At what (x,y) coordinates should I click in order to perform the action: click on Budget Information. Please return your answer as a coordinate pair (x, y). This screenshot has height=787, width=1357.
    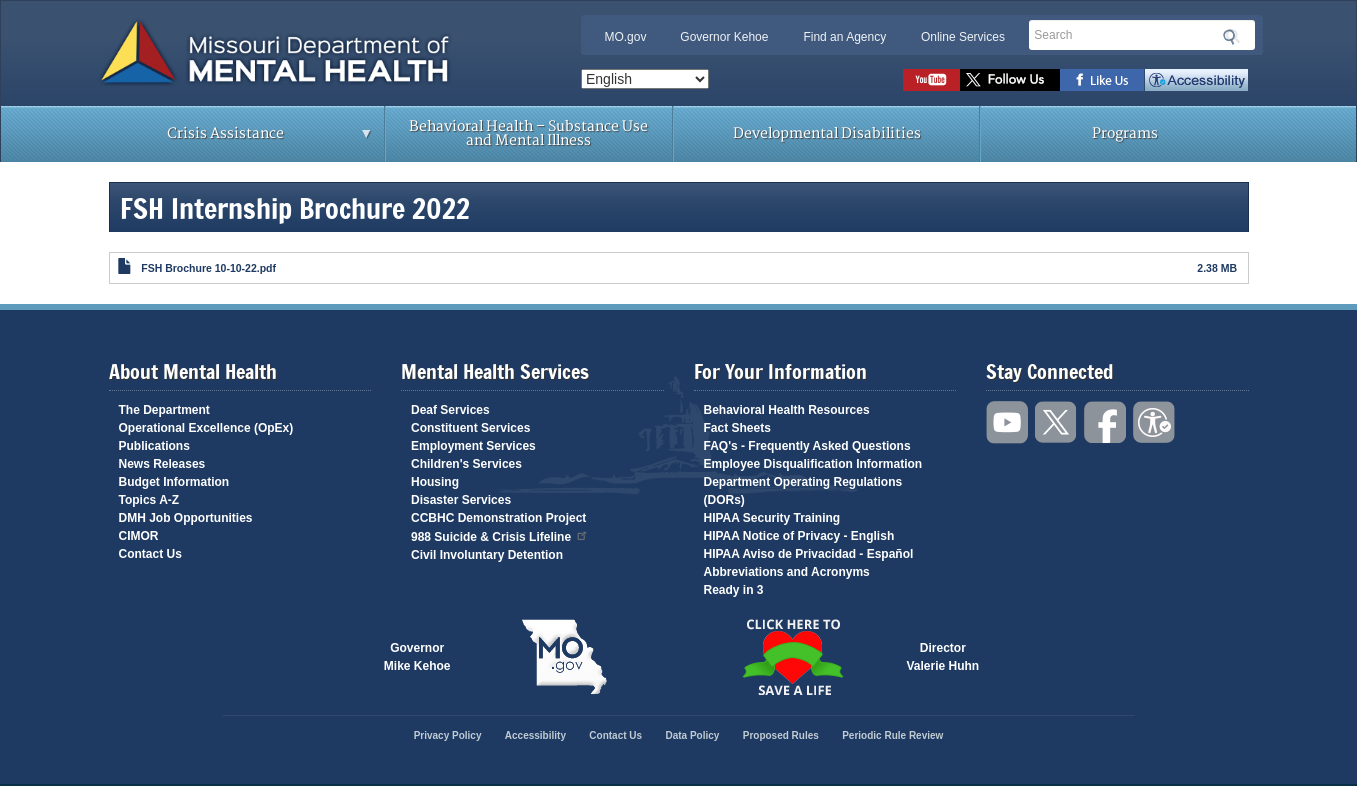
    Looking at the image, I should click on (174, 482).